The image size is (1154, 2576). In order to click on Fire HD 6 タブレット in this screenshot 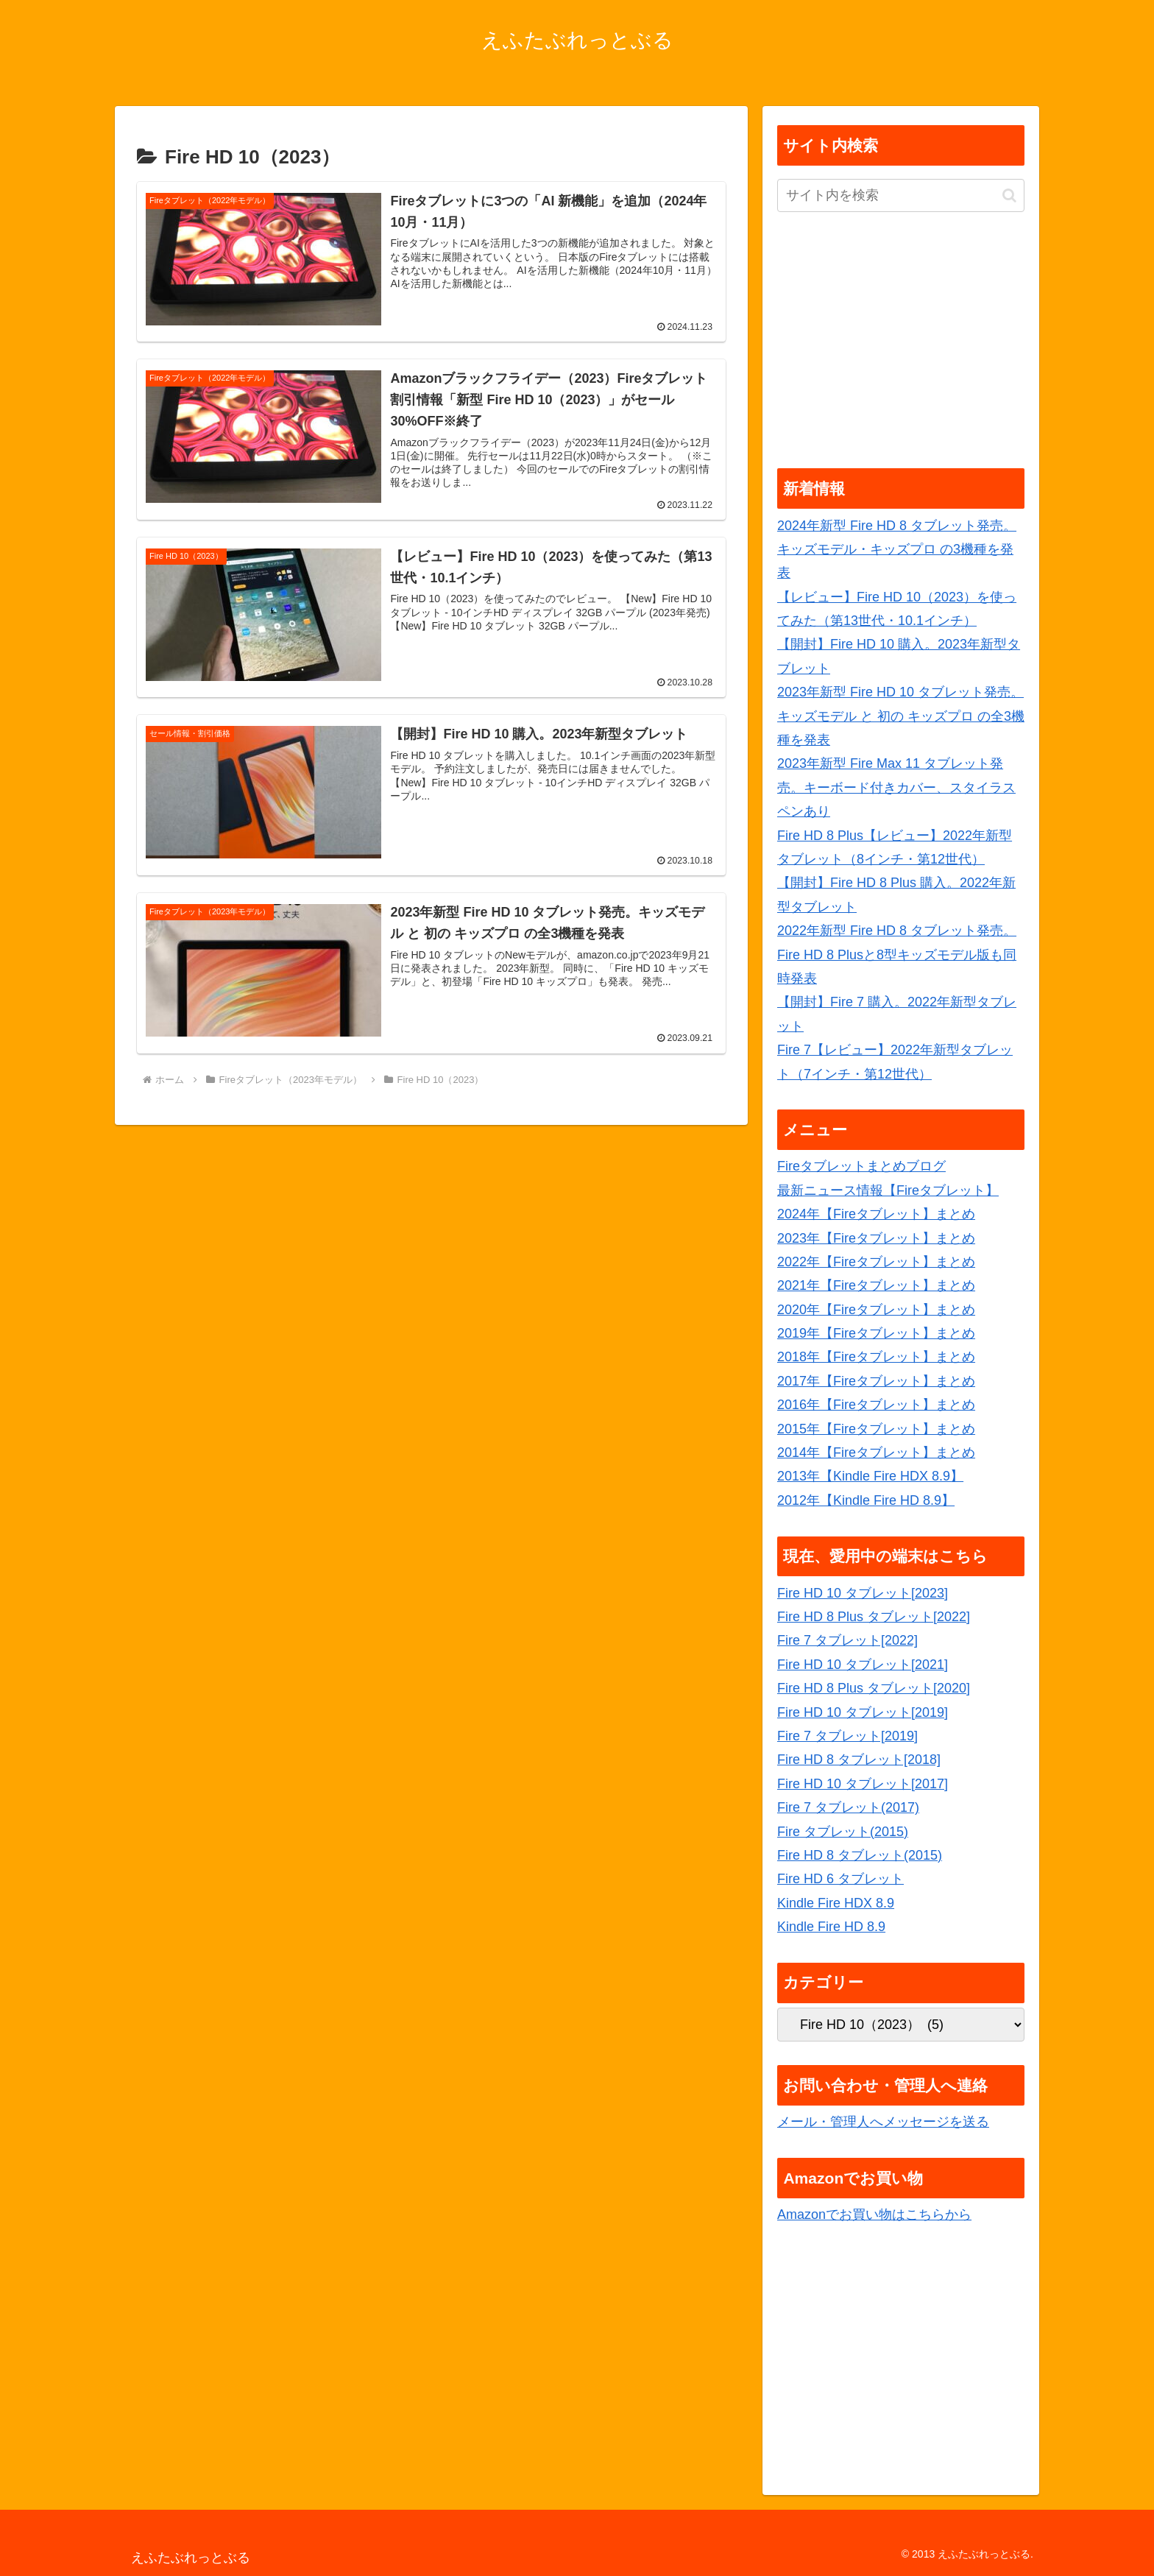, I will do `click(840, 1878)`.